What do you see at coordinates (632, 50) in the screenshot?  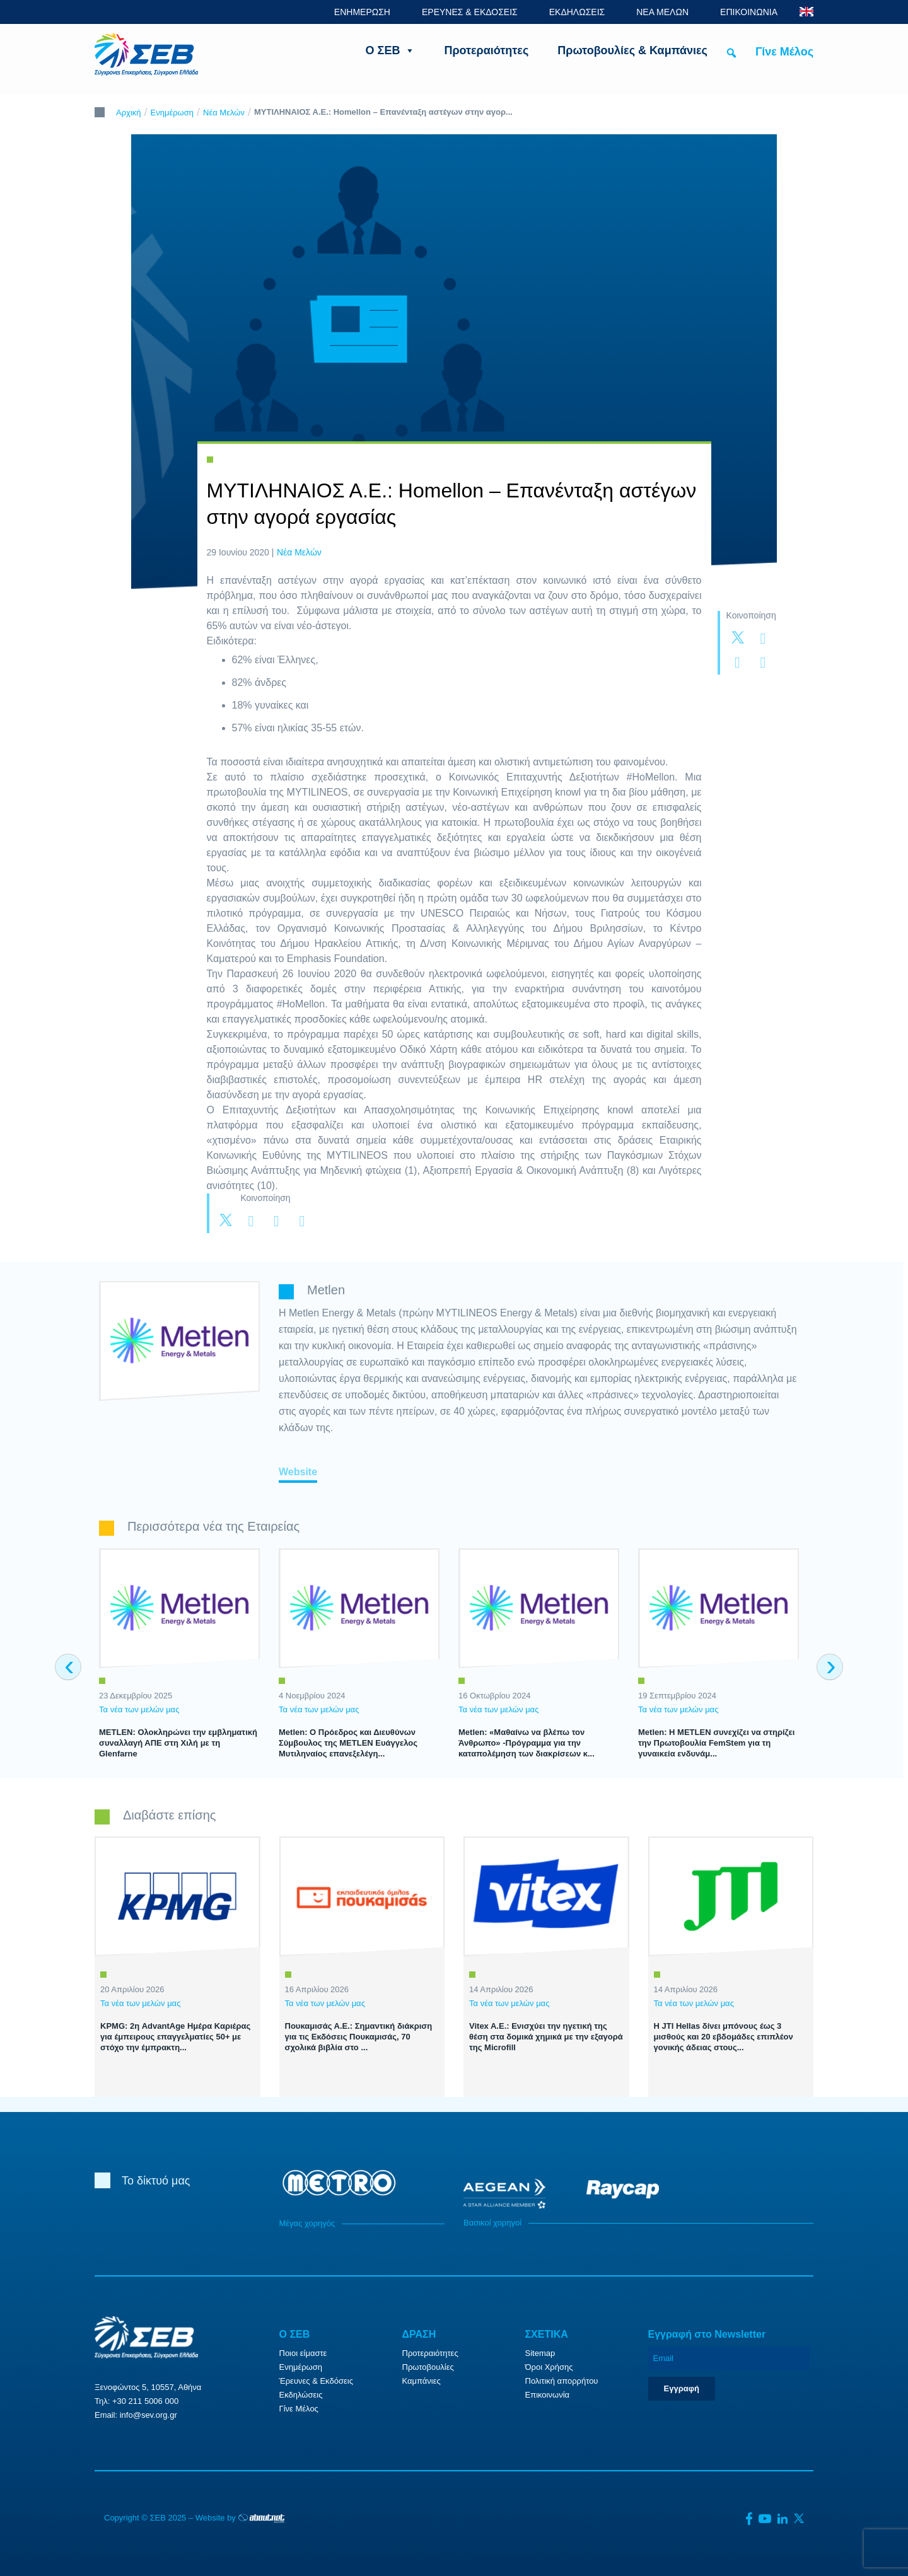 I see `Πρωτοβουλίες & Καμπάνιες` at bounding box center [632, 50].